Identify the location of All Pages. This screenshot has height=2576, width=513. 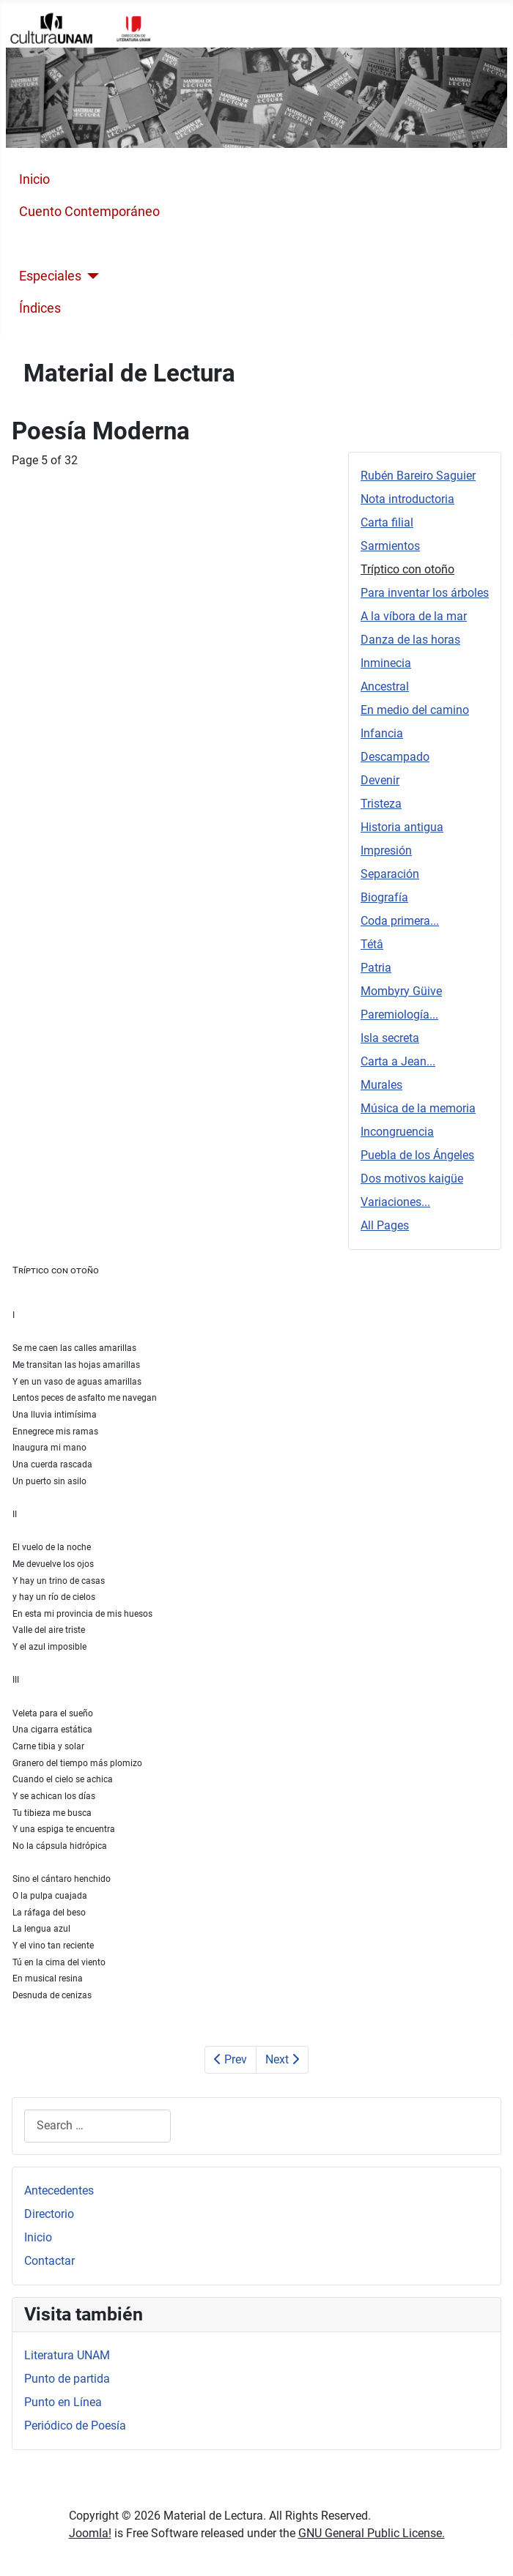
(385, 1225).